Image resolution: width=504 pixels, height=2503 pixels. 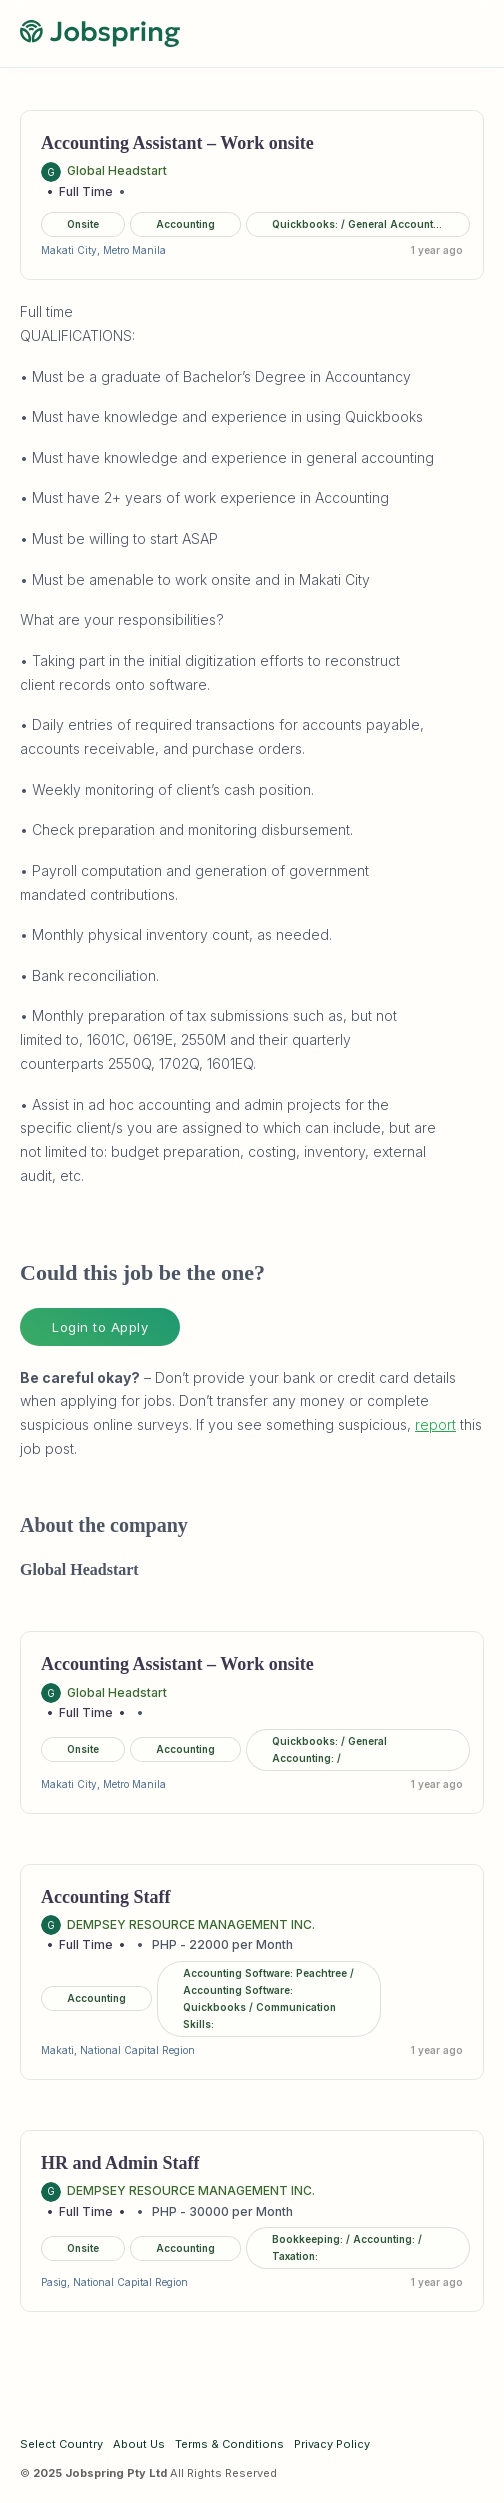 What do you see at coordinates (100, 1327) in the screenshot?
I see `Login to Apply` at bounding box center [100, 1327].